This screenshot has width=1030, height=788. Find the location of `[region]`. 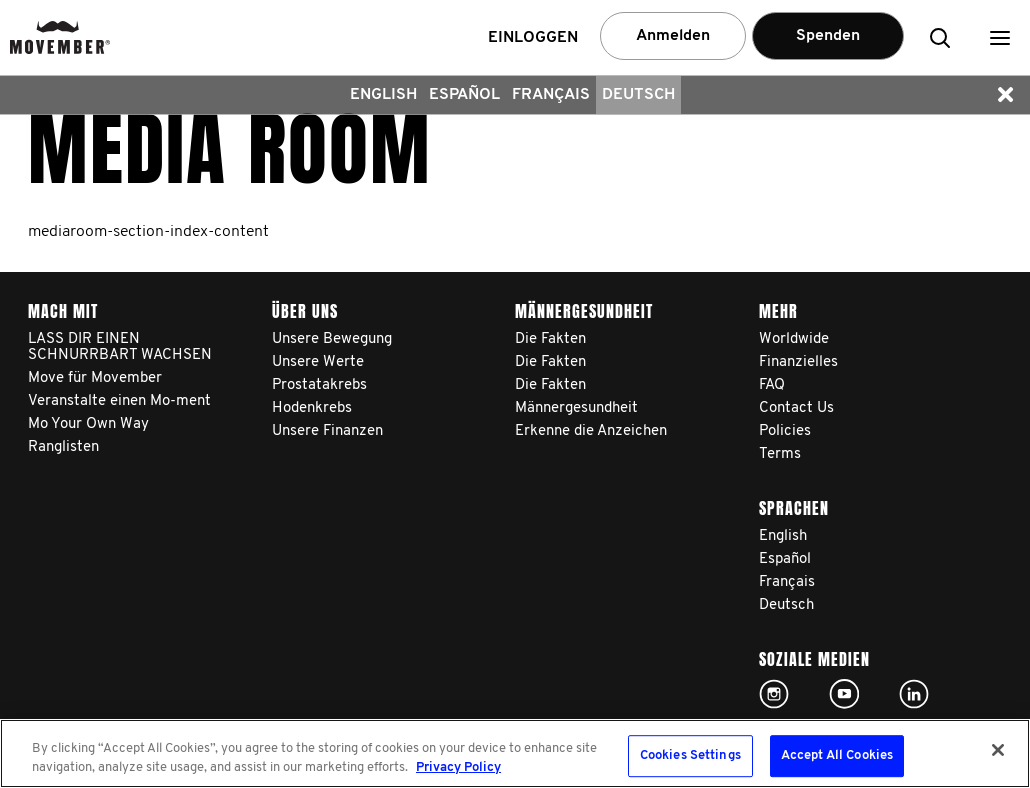

[region] is located at coordinates (515, 753).